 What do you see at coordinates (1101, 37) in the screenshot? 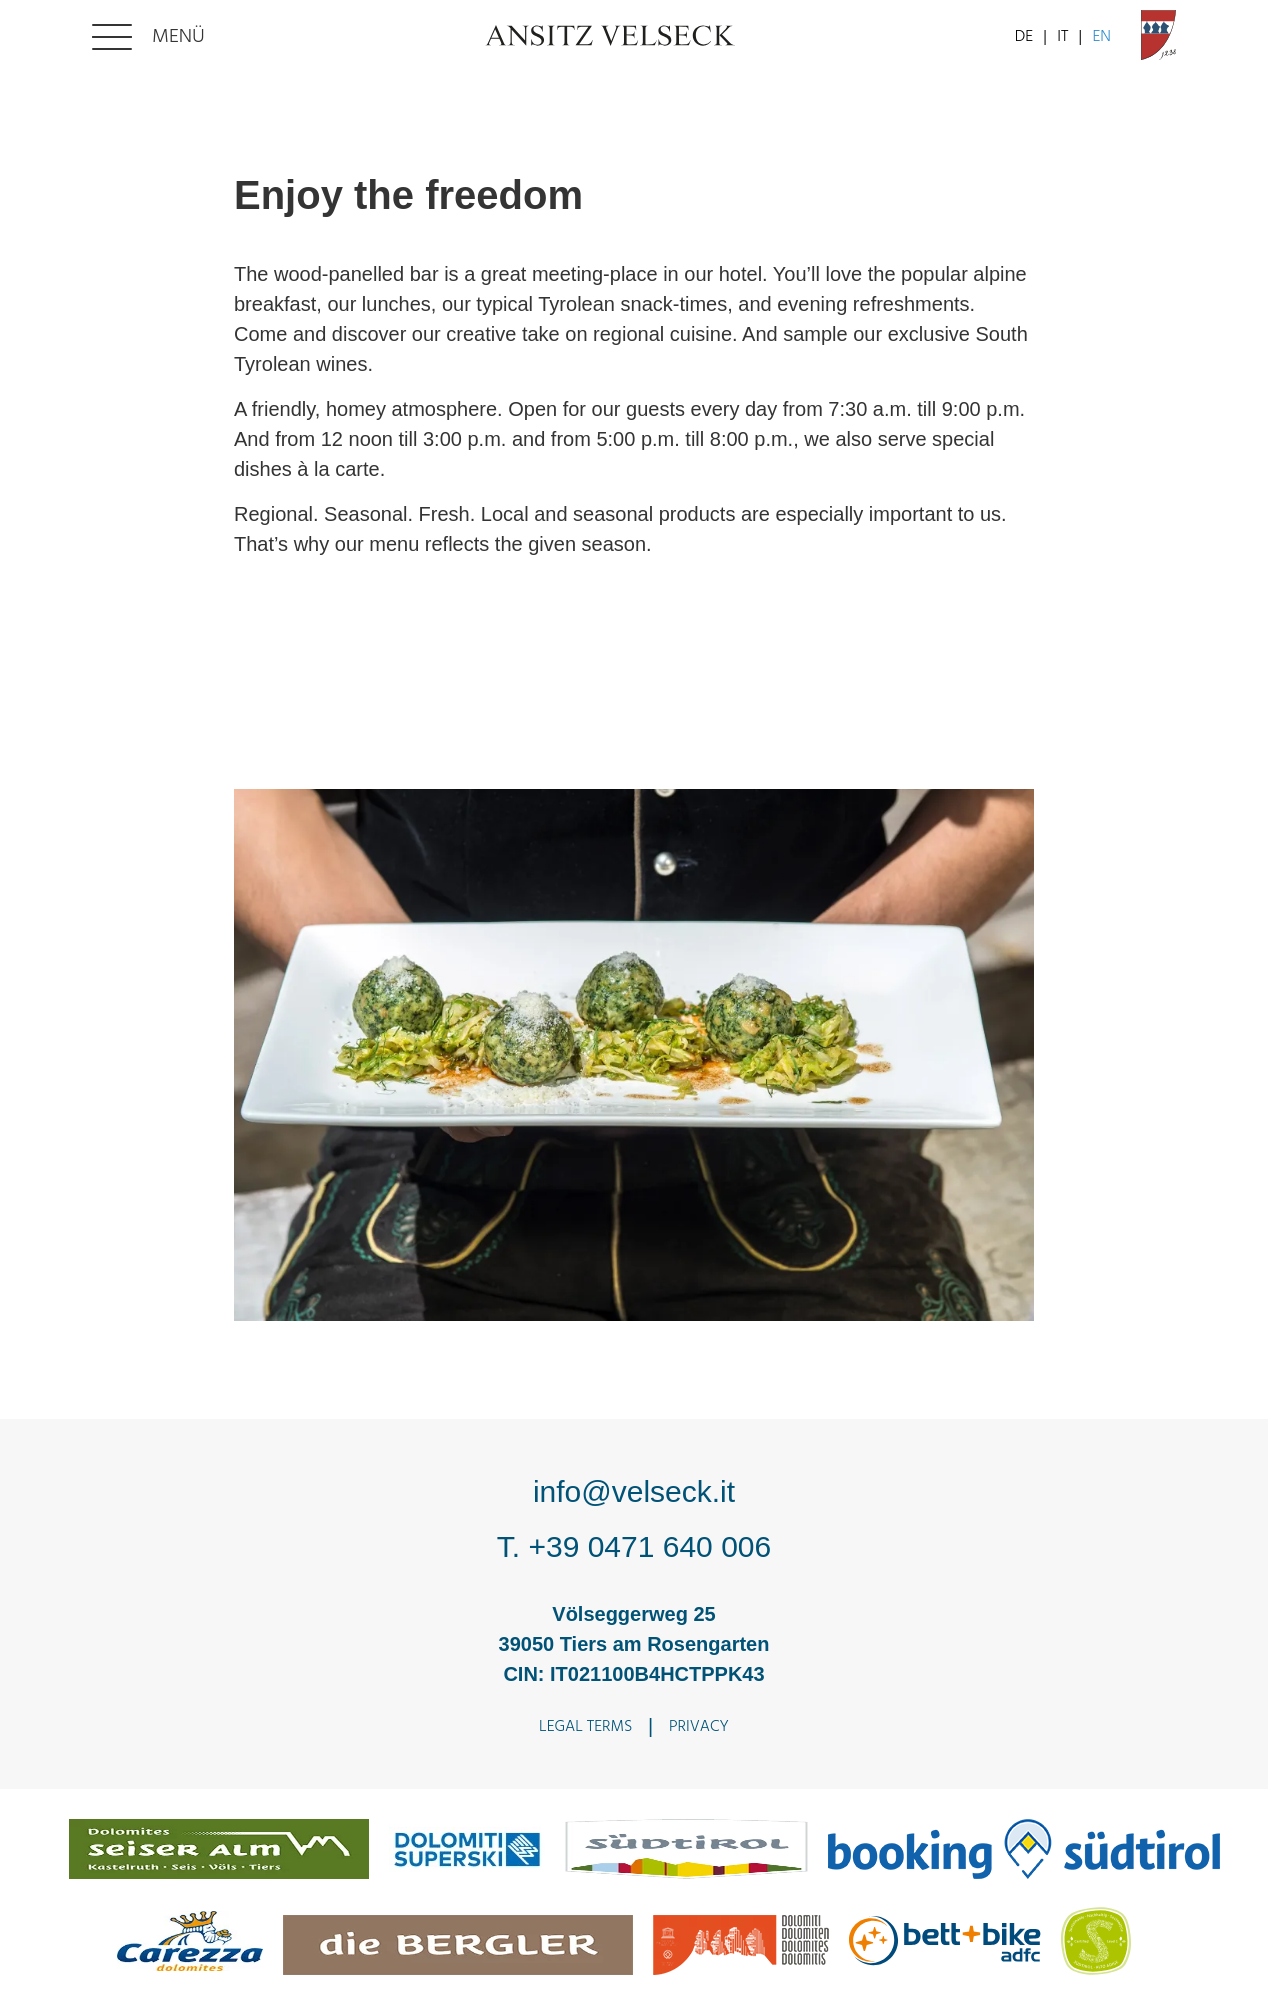
I see `EN` at bounding box center [1101, 37].